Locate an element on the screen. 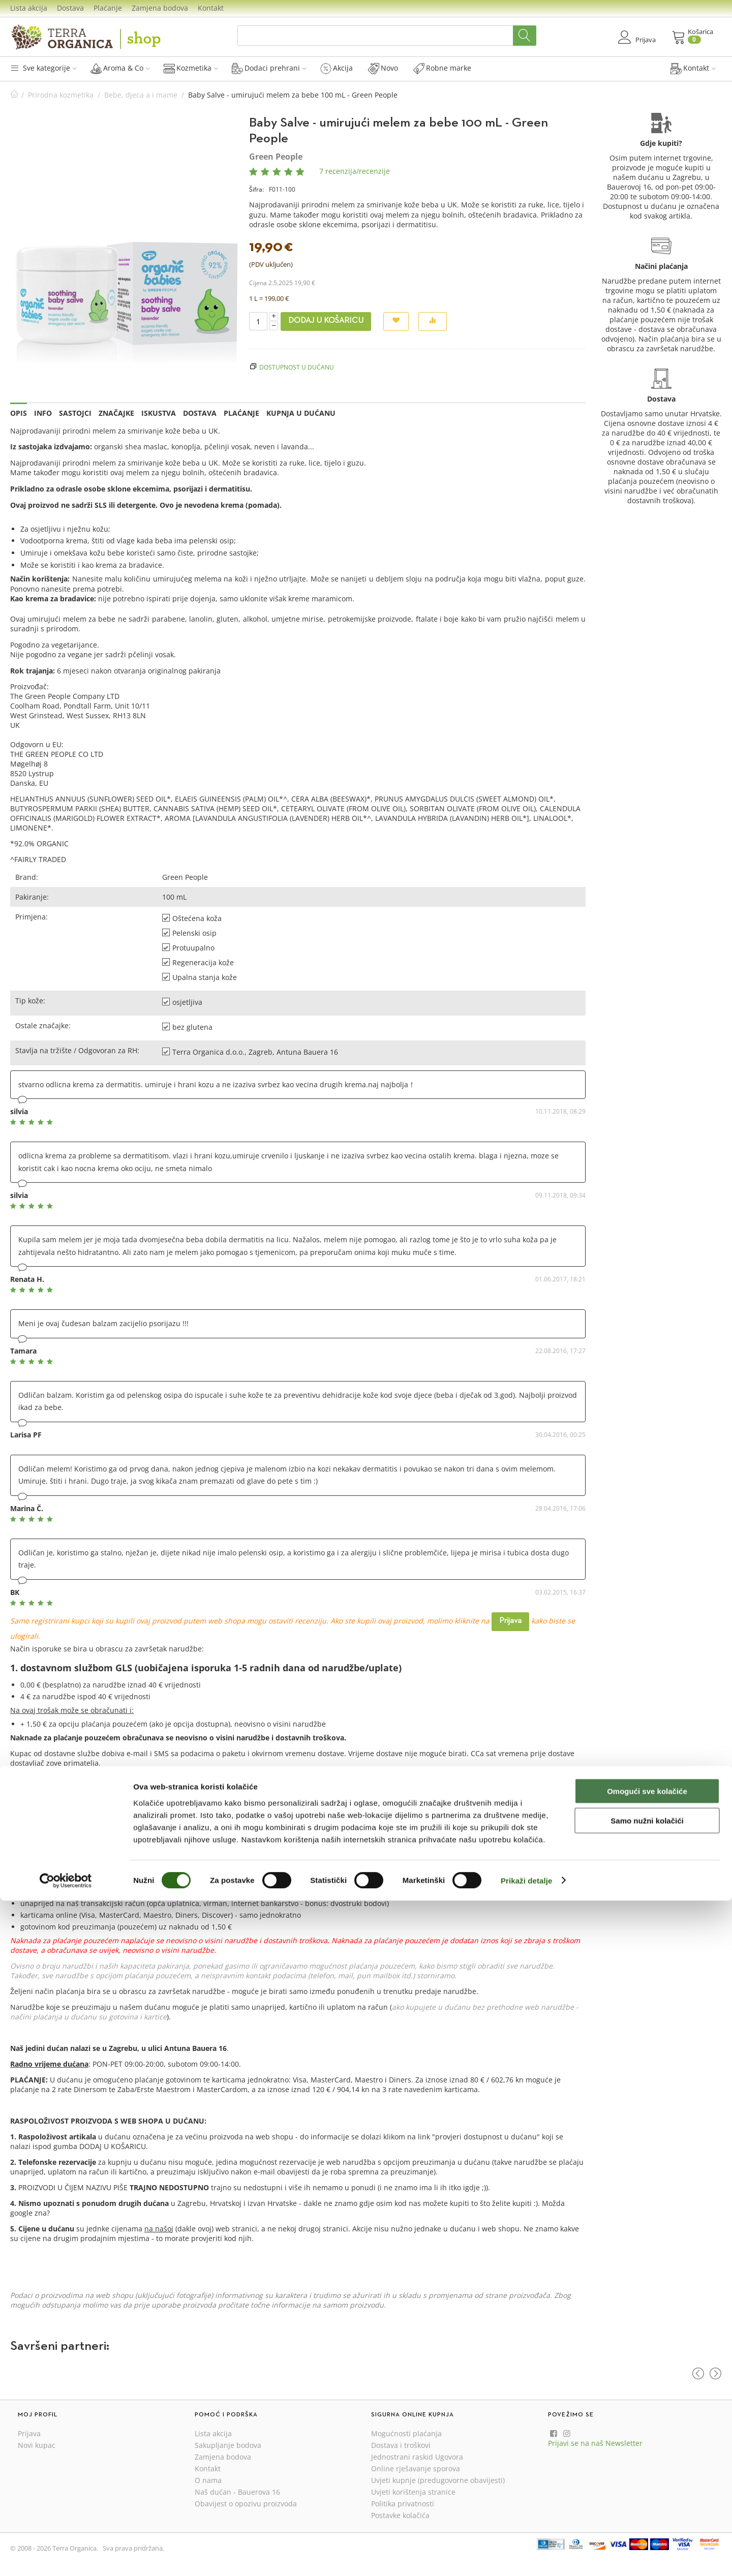 This screenshot has height=2576, width=732. Sve kategorije is located at coordinates (43, 68).